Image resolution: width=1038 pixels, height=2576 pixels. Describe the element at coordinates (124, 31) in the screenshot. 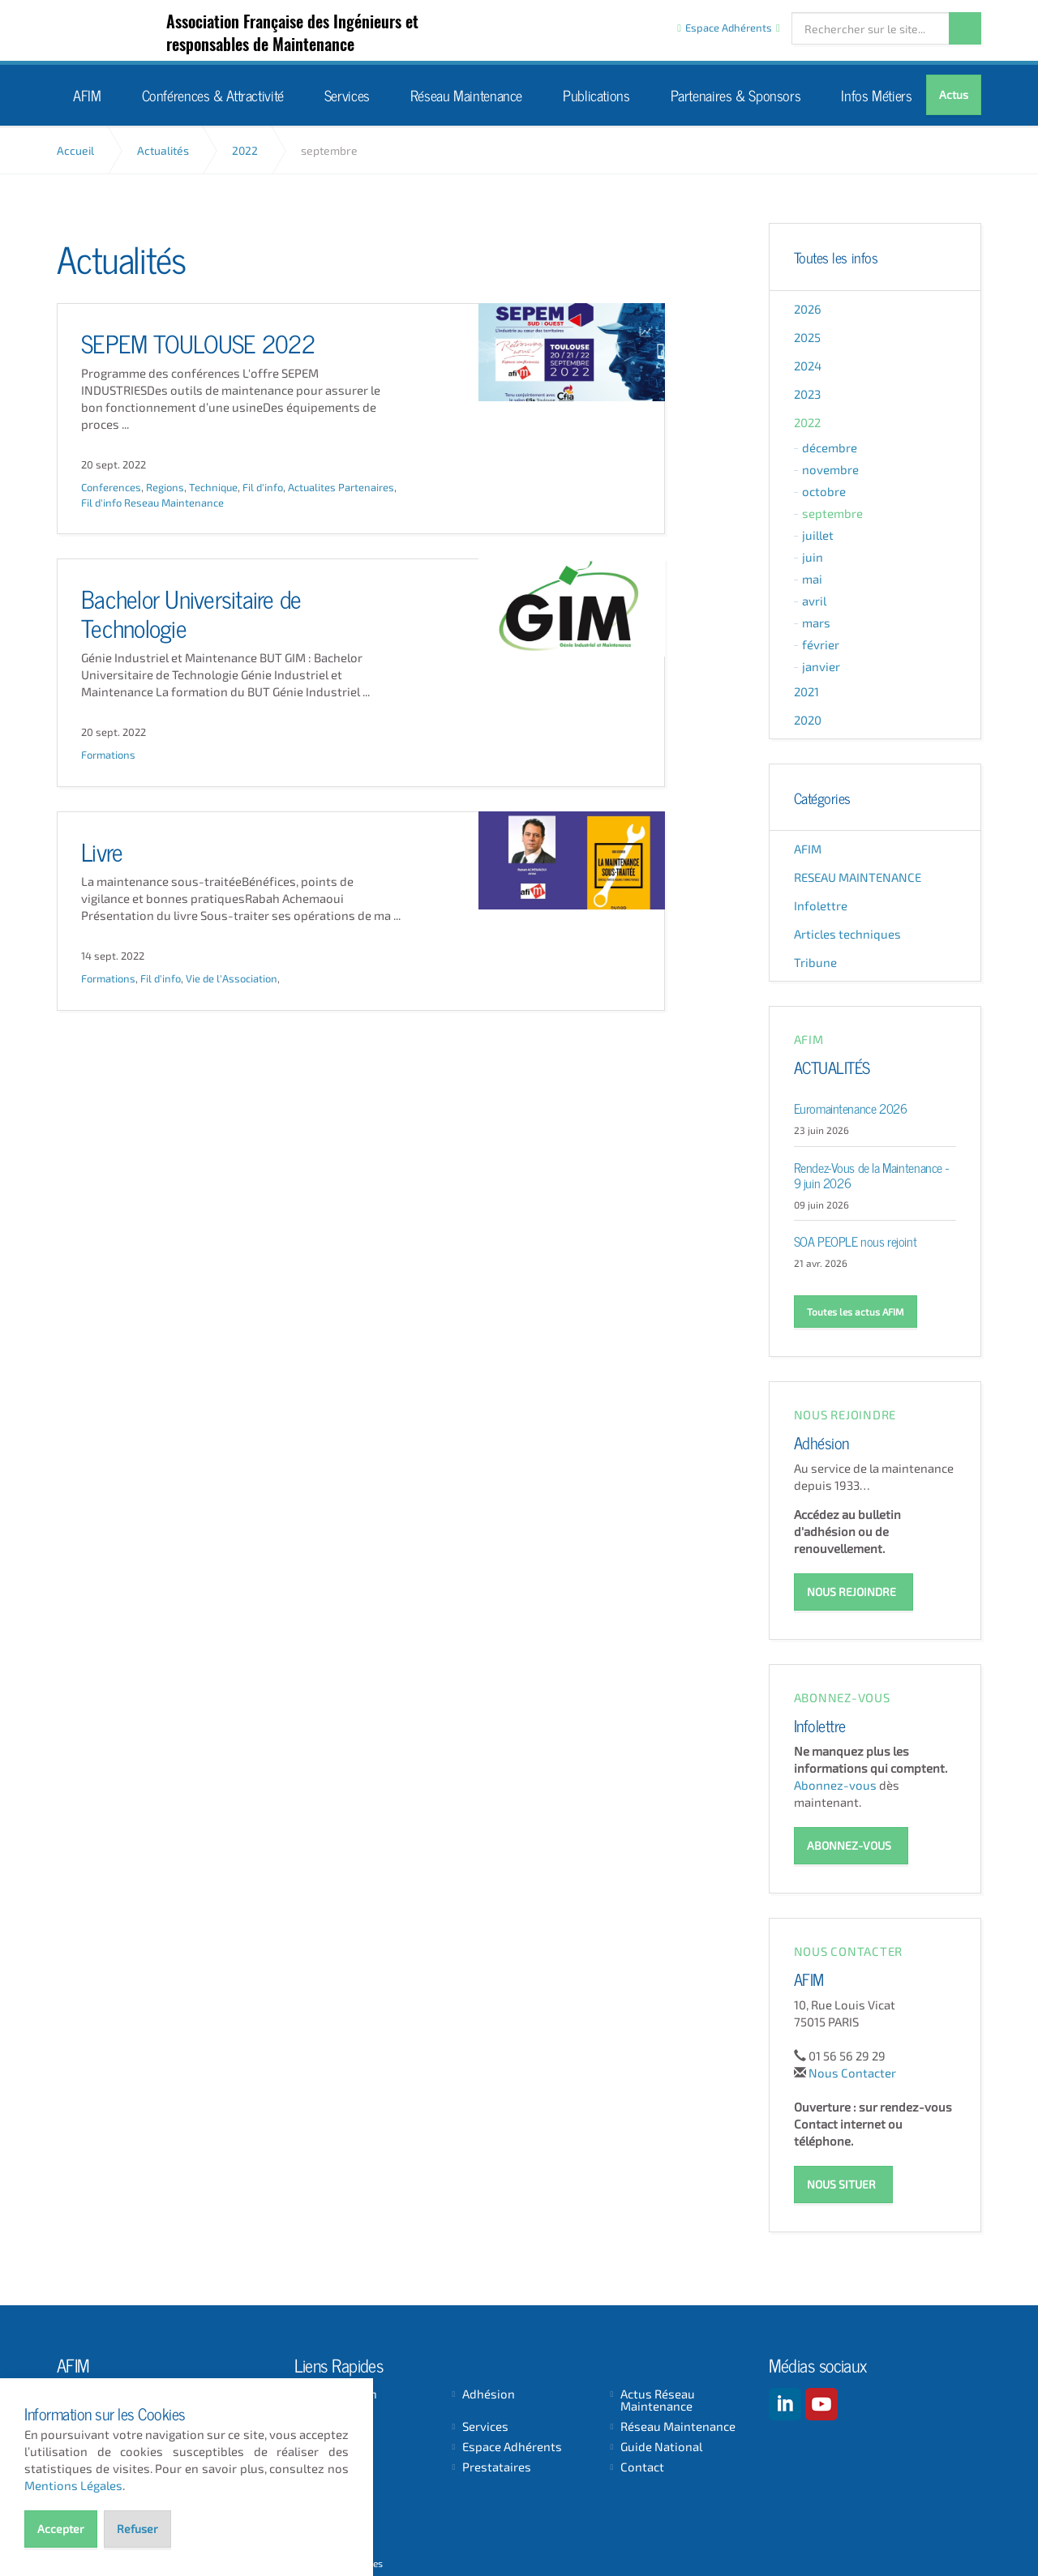

I see `AFIM` at that location.